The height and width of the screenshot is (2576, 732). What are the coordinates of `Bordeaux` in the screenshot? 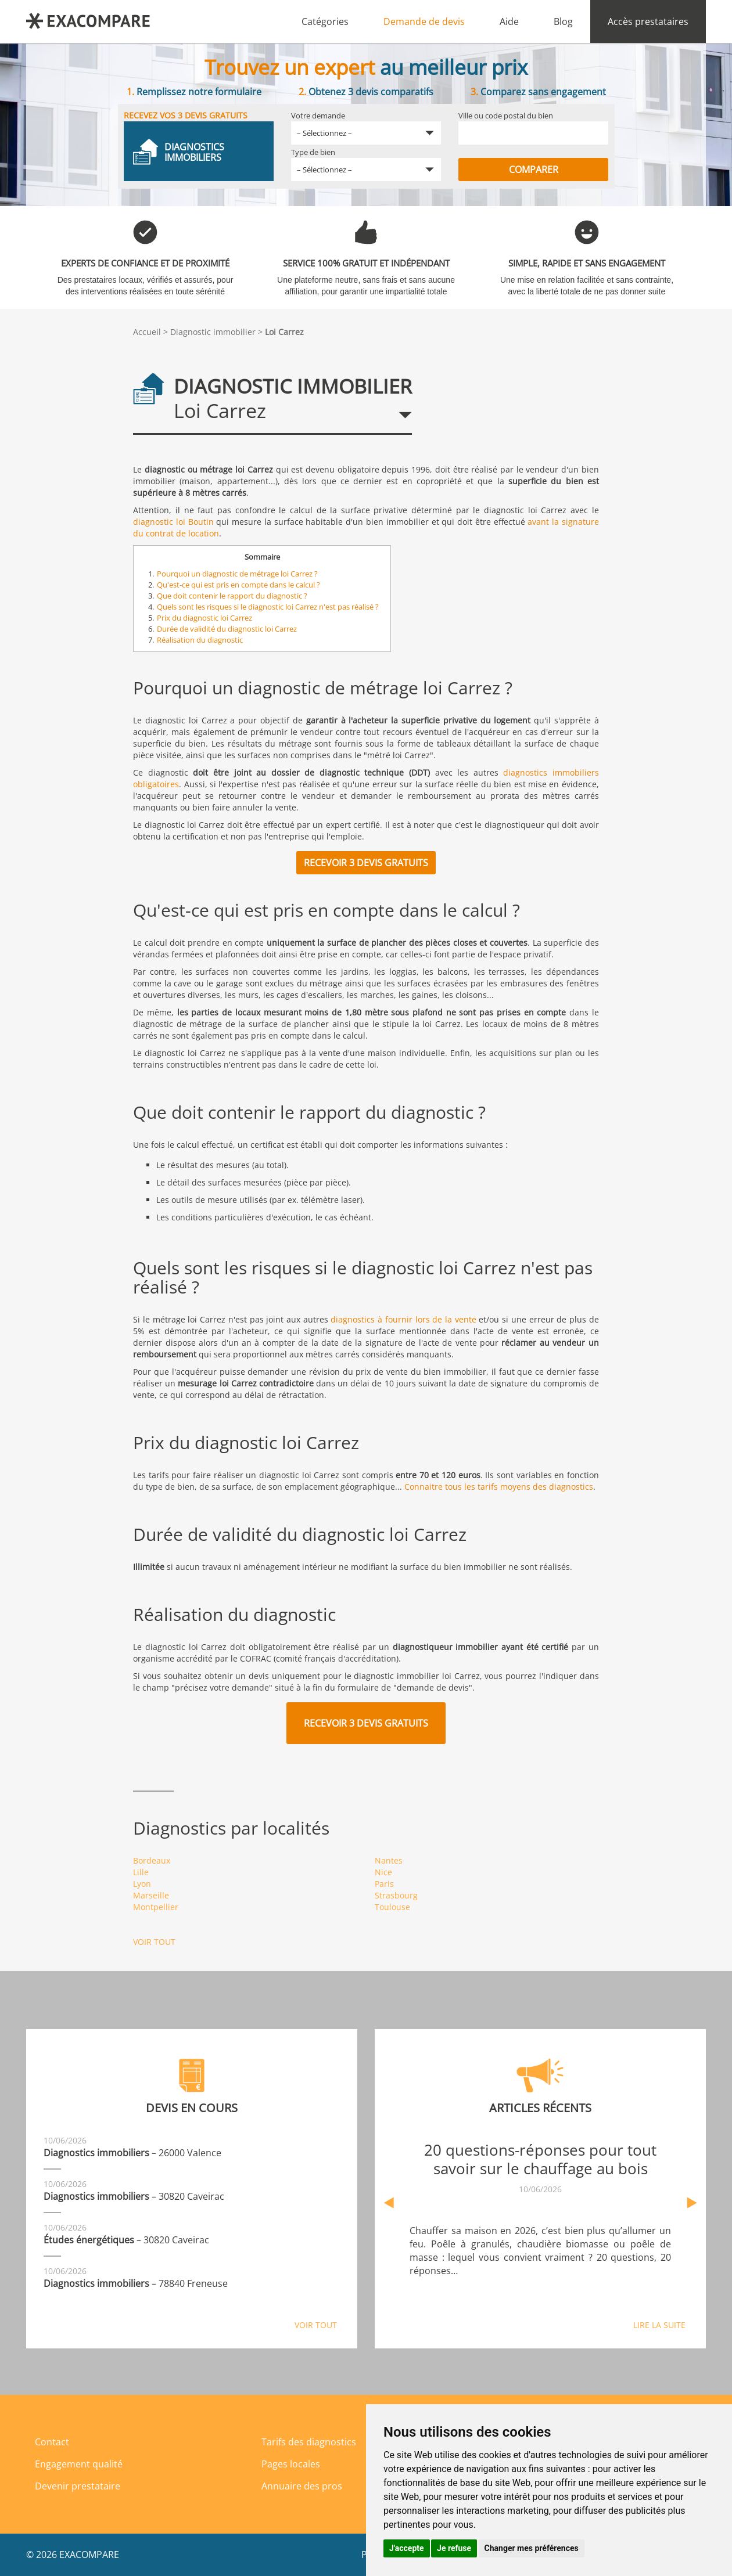 It's located at (151, 1860).